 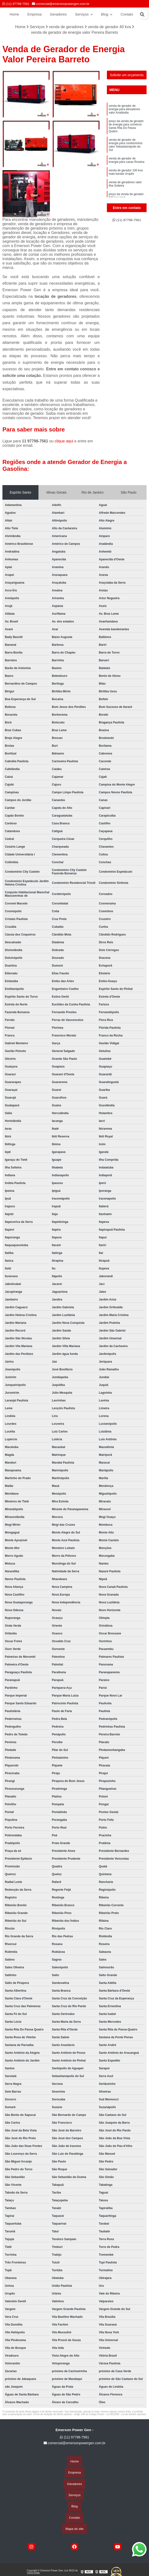 I want to click on preço da venda de gerador de energia para comércio Santa Rita Do Passa Quatro, so click(x=126, y=128).